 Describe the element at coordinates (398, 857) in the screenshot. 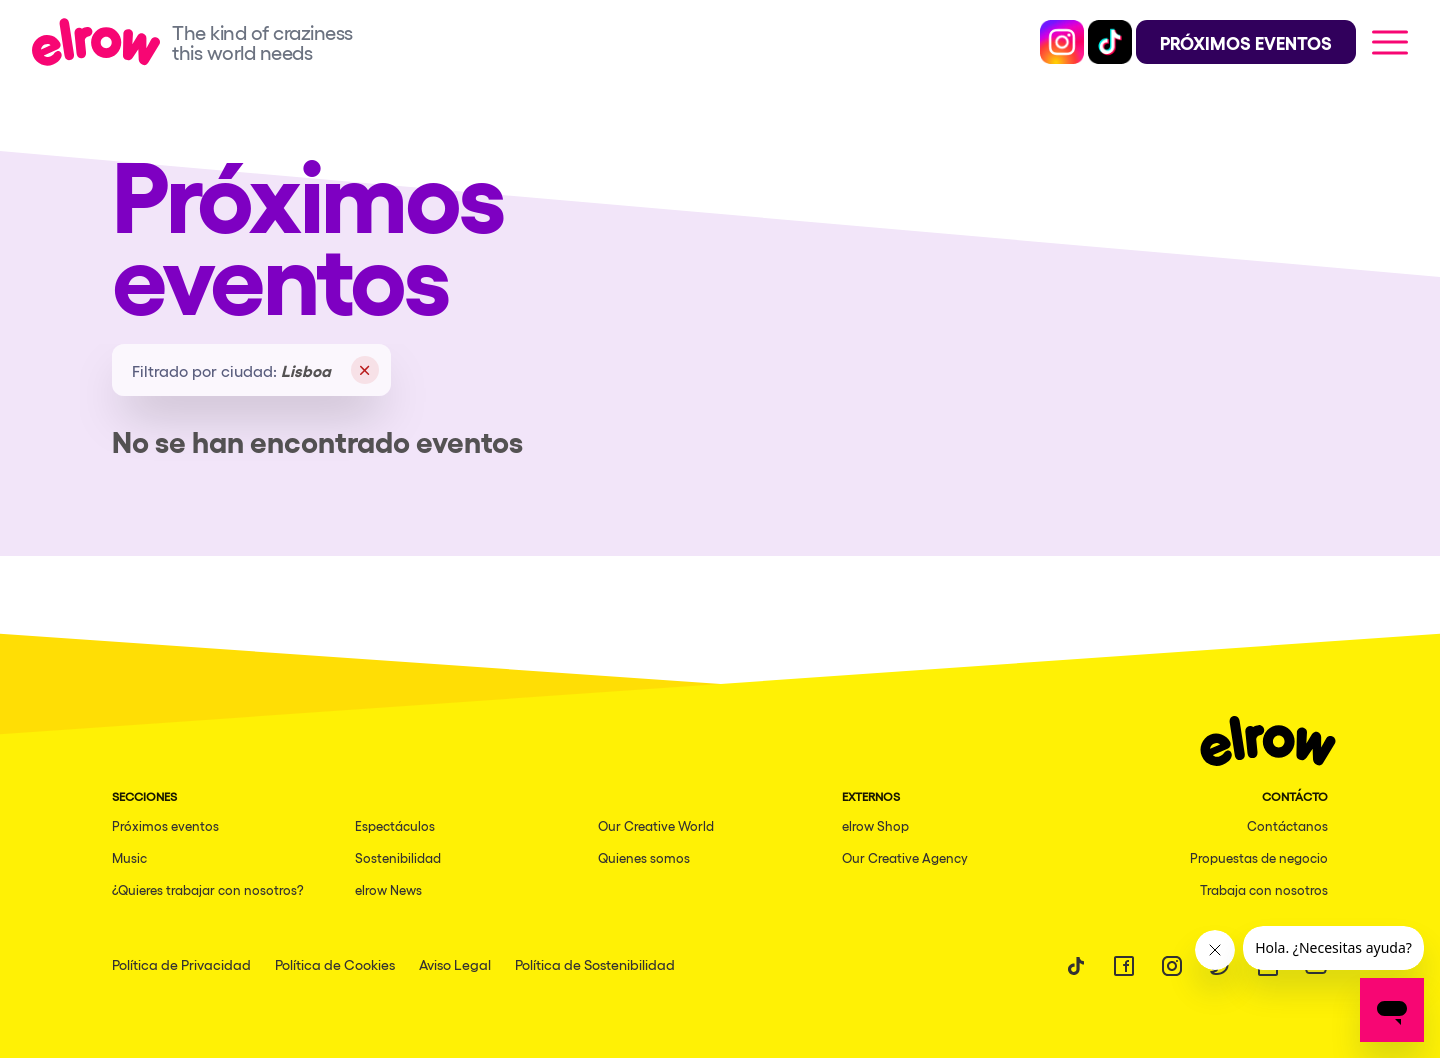

I see `Sostenibilidad` at that location.